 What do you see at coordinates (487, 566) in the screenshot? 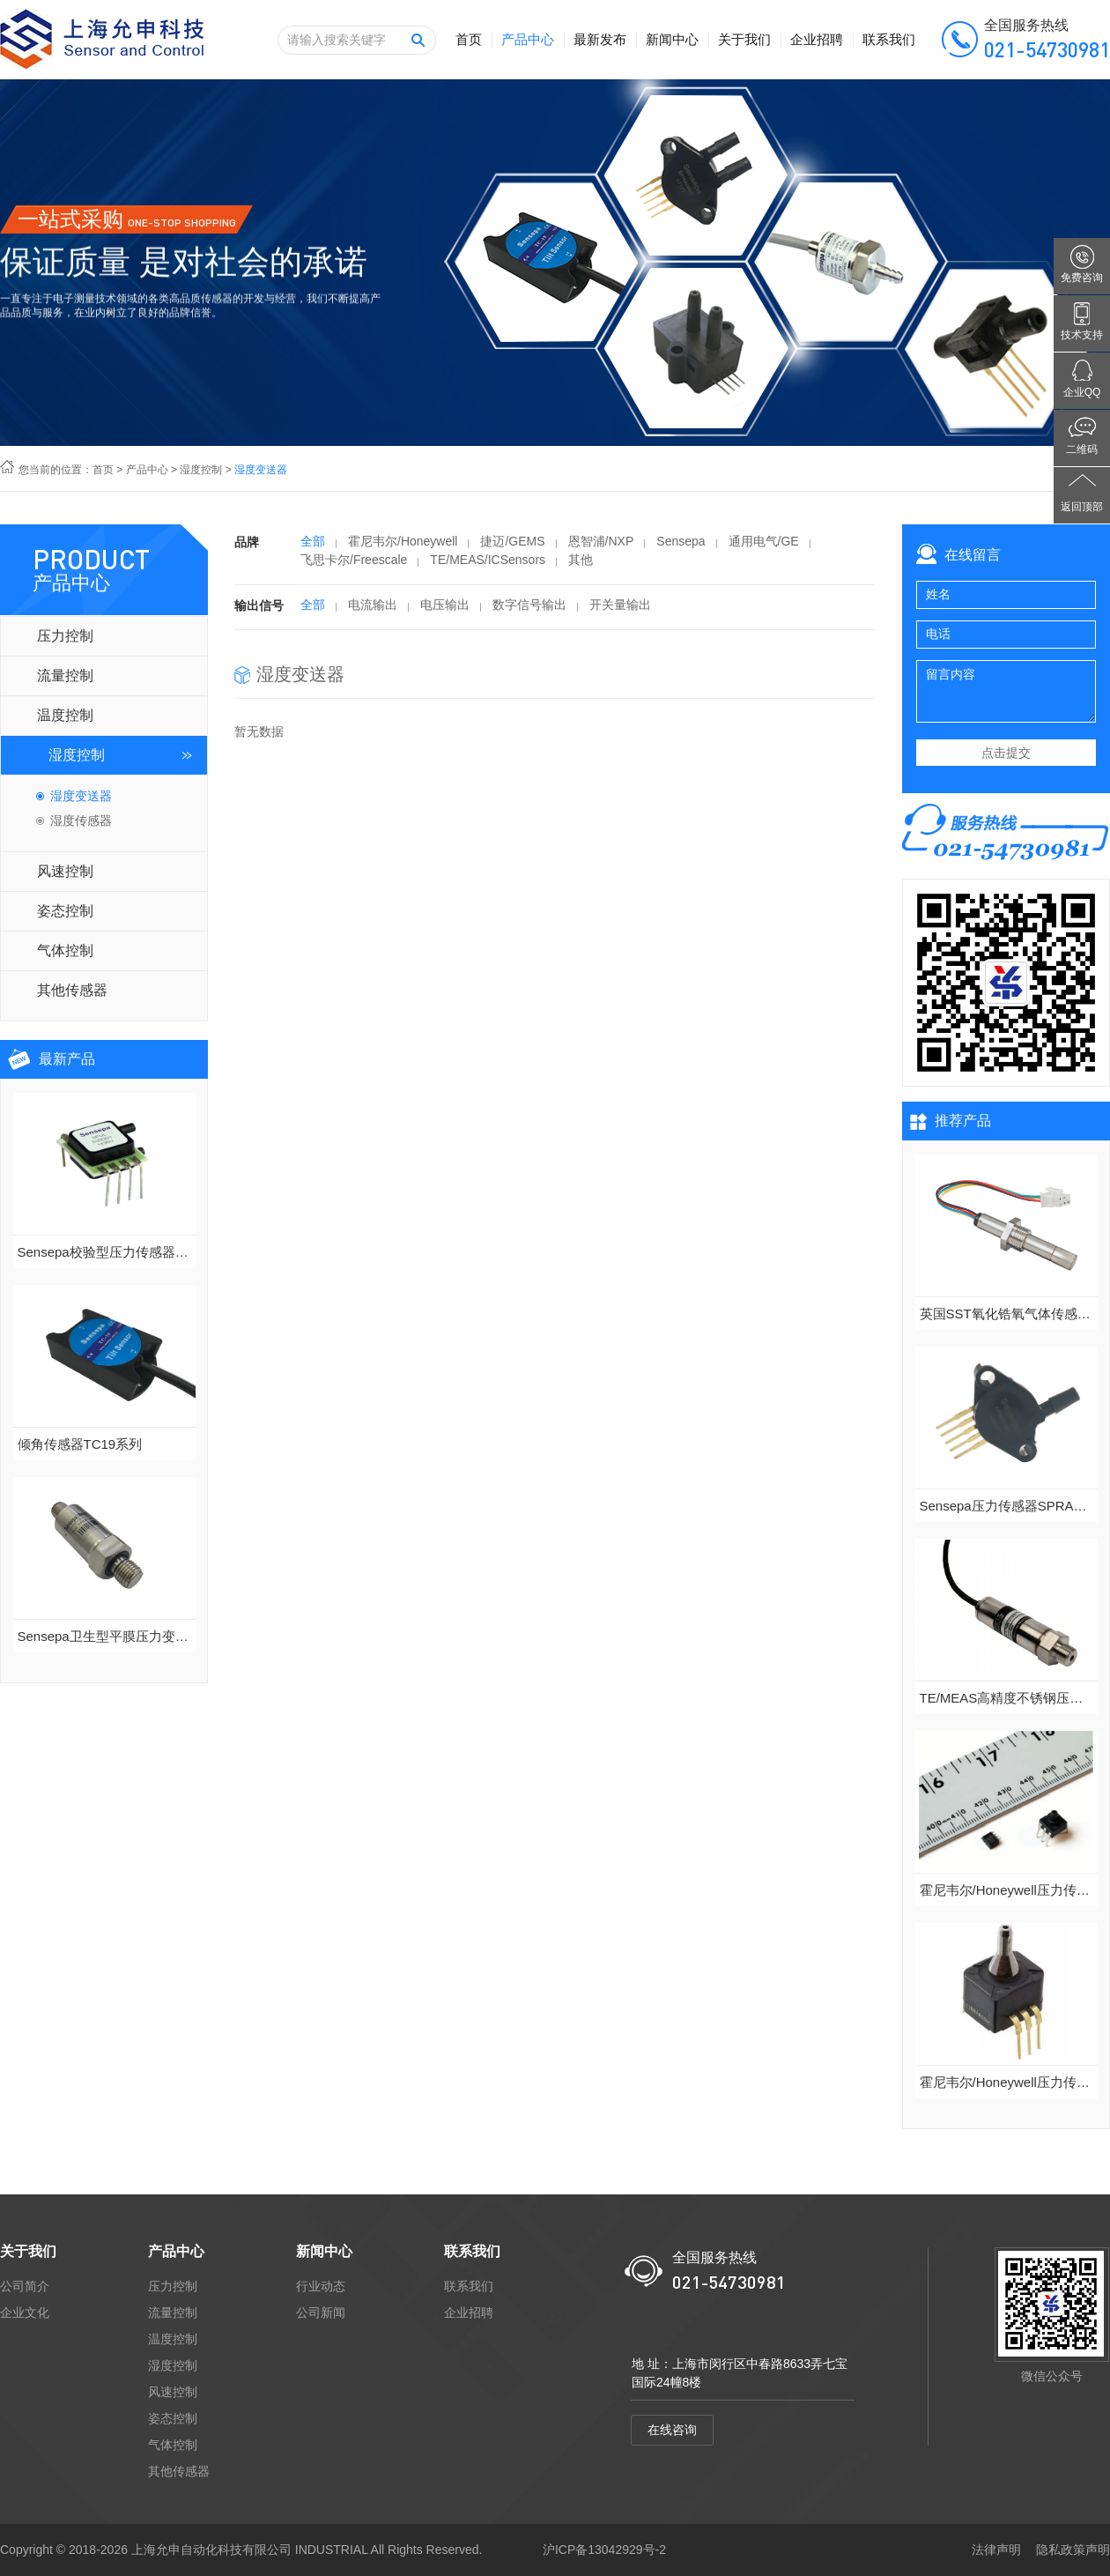
I see `TE/MEAS/ICSensors` at bounding box center [487, 566].